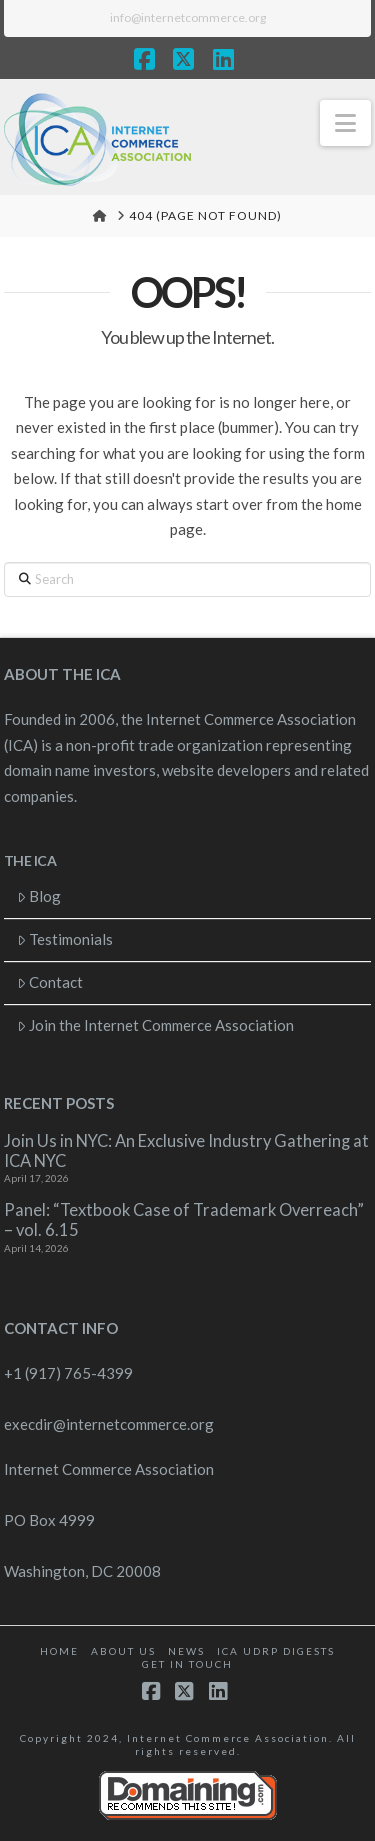 Image resolution: width=375 pixels, height=1841 pixels. I want to click on ICA UDRP Digests, so click(276, 1651).